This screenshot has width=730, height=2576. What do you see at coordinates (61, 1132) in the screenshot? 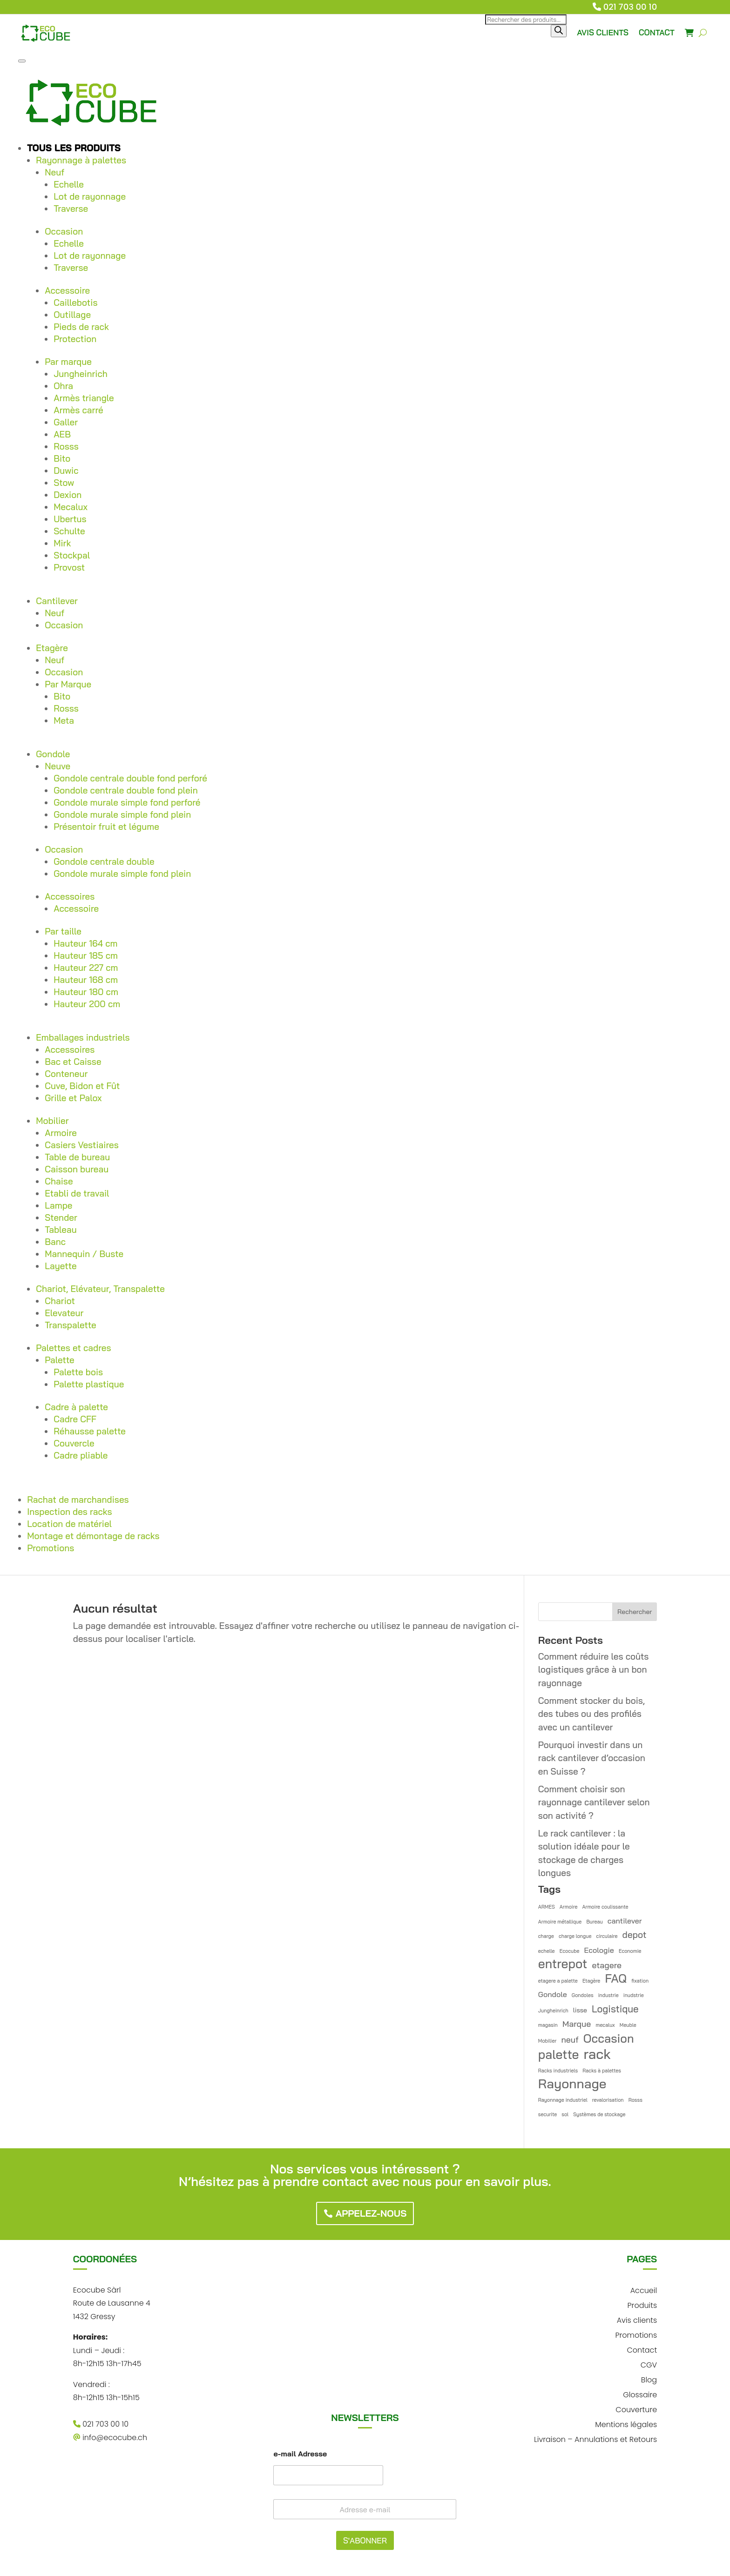
I see `Armoire` at bounding box center [61, 1132].